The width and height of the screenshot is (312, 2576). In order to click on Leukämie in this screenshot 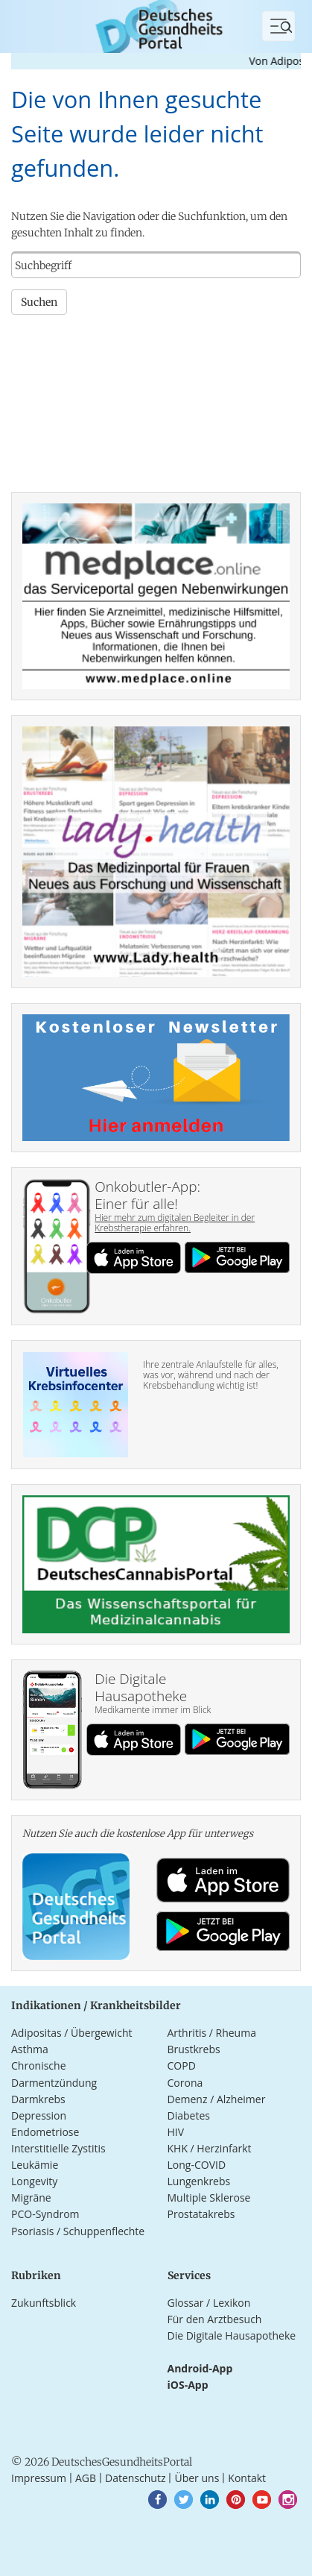, I will do `click(34, 2165)`.